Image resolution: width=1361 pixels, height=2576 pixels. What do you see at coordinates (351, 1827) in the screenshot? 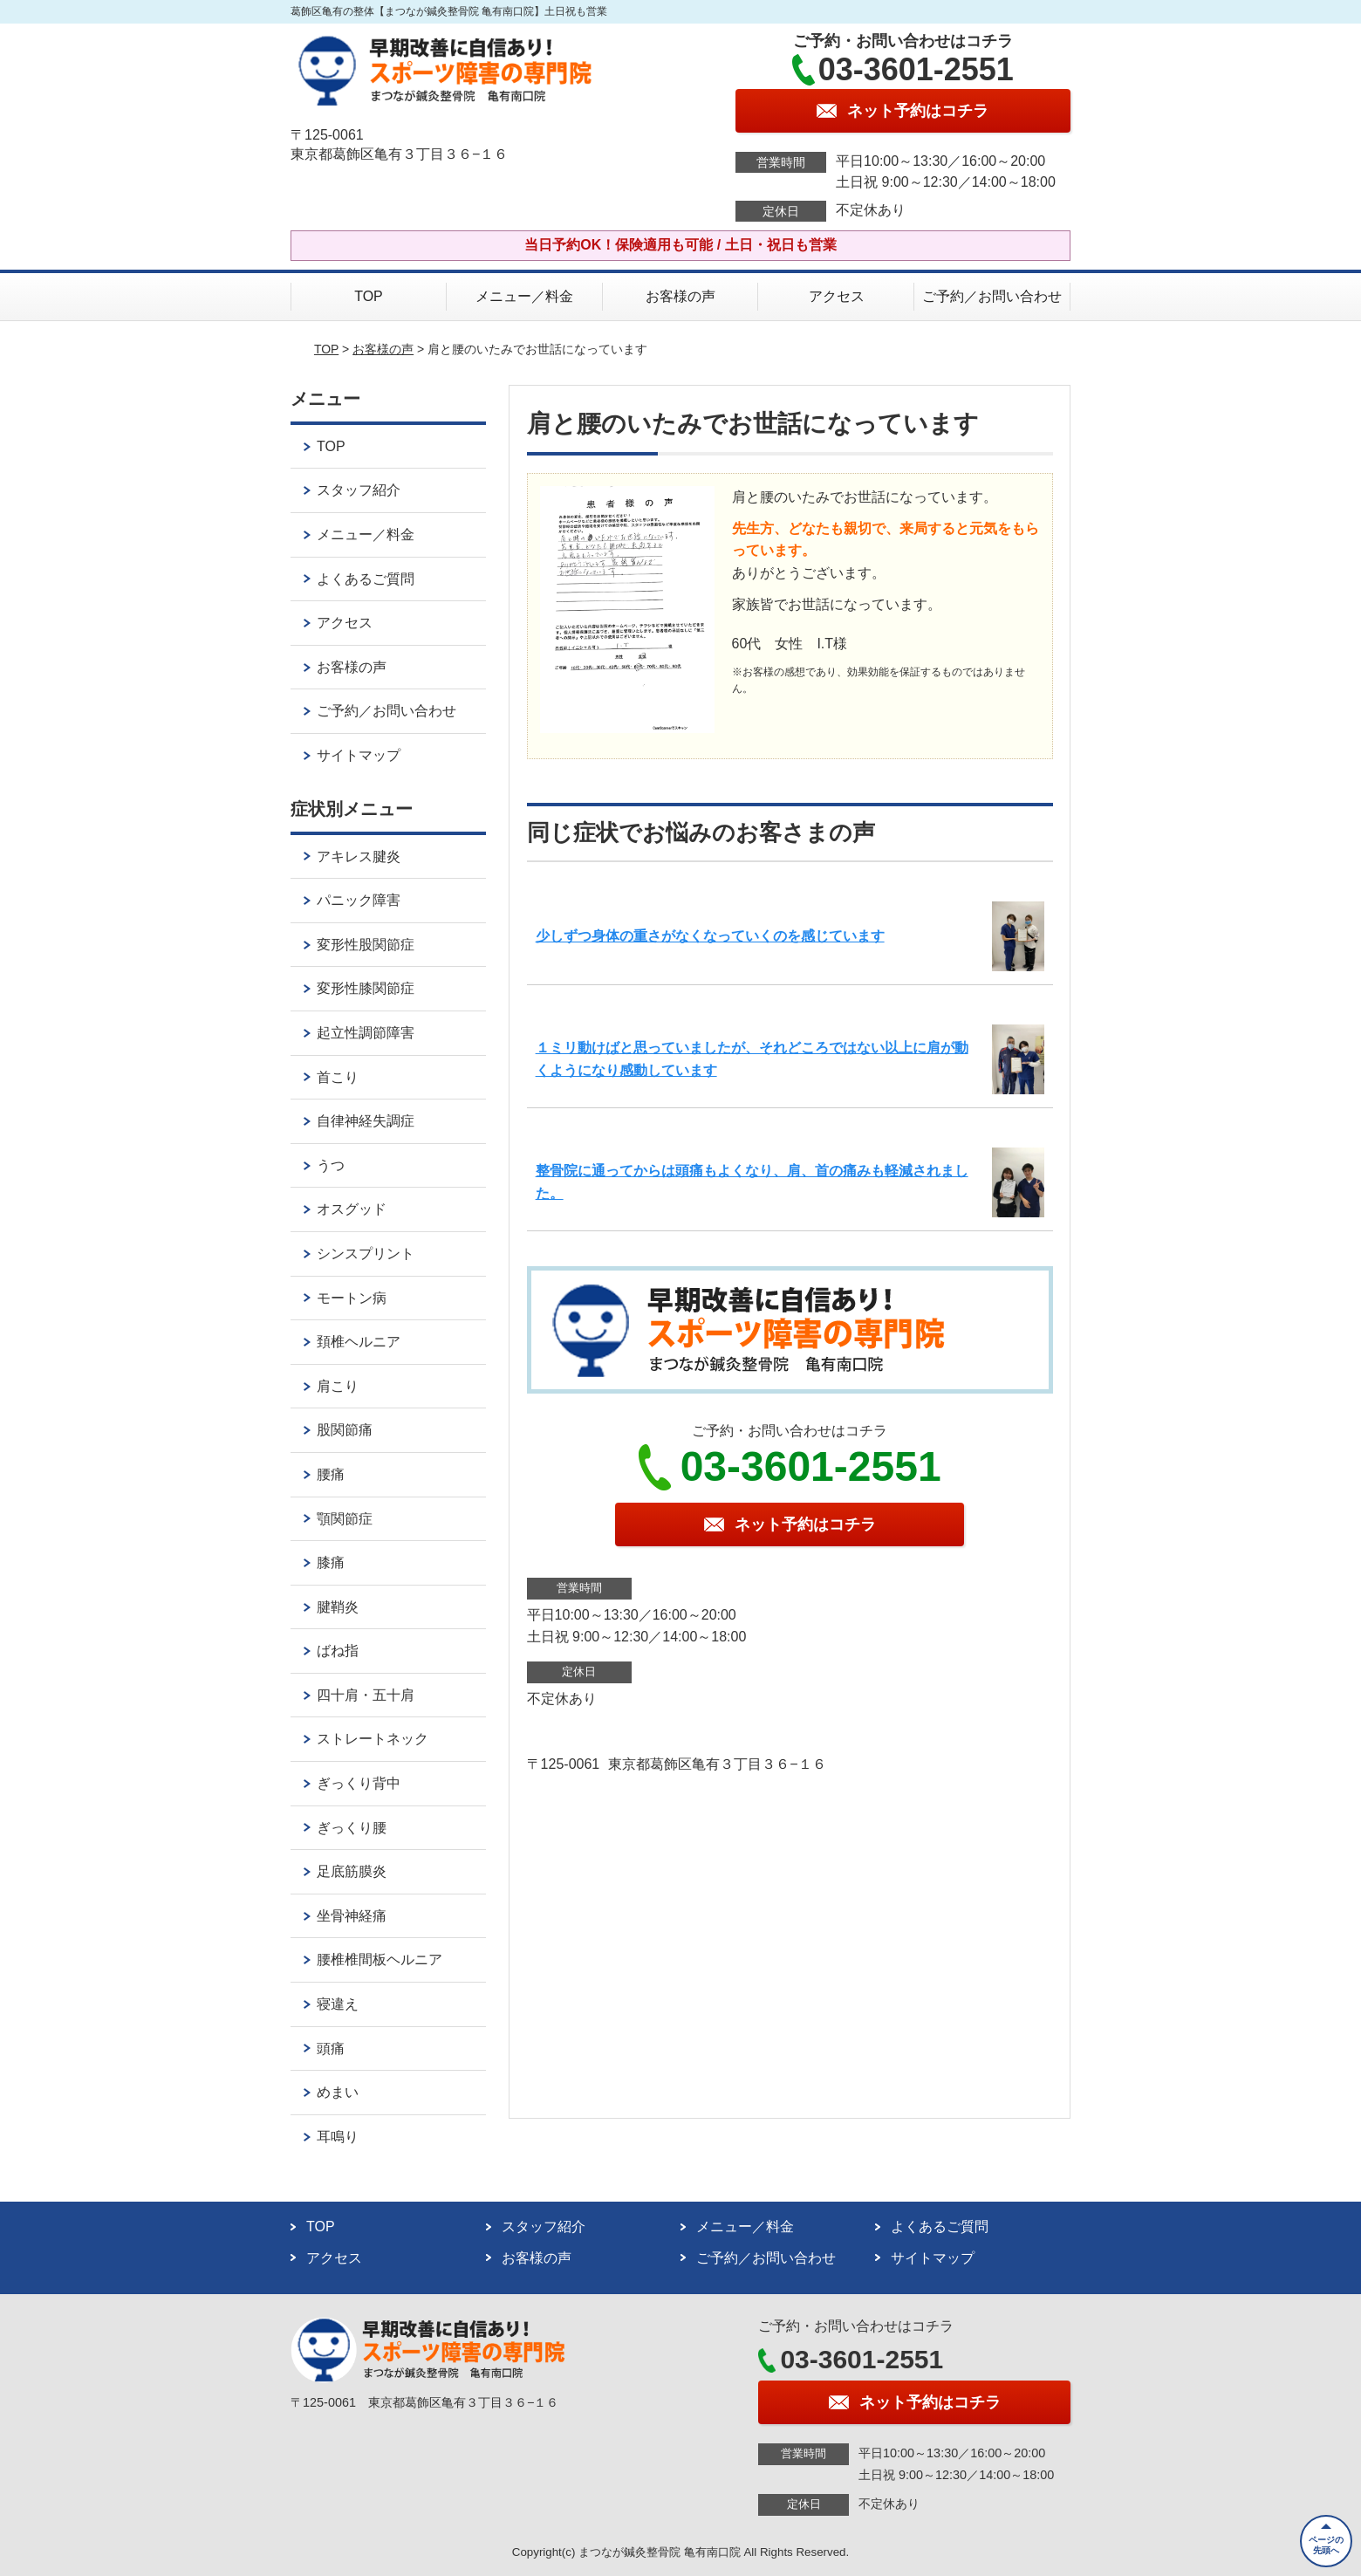
I see `ぎっくり腰` at bounding box center [351, 1827].